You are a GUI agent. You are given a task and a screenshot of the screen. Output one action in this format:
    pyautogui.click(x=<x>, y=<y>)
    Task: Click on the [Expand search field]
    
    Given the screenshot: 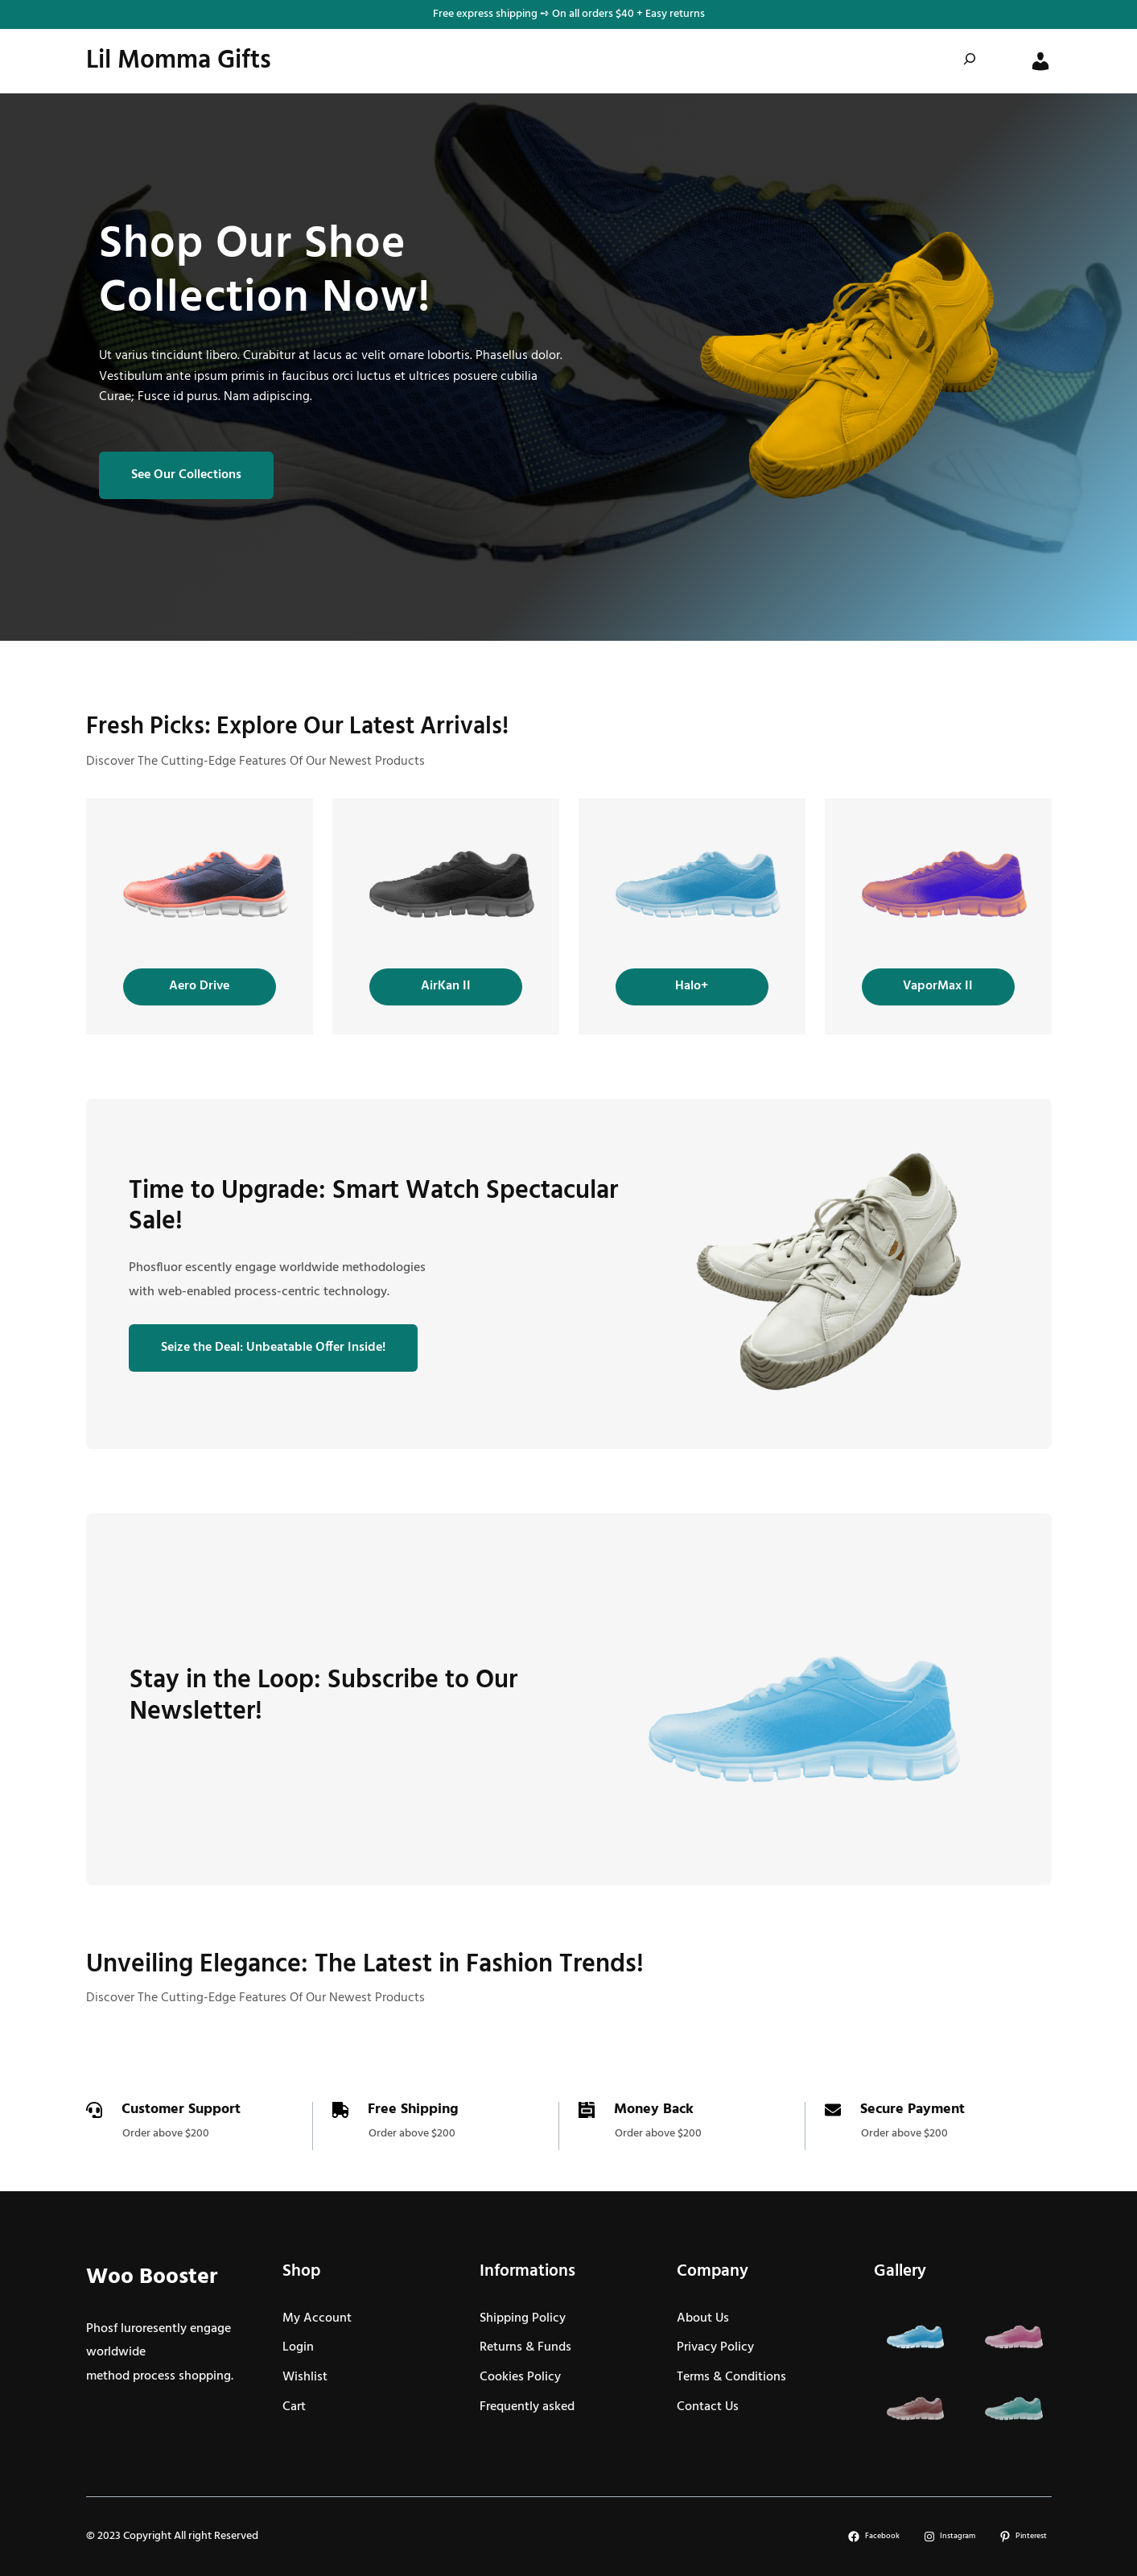 What is the action you would take?
    pyautogui.click(x=969, y=61)
    